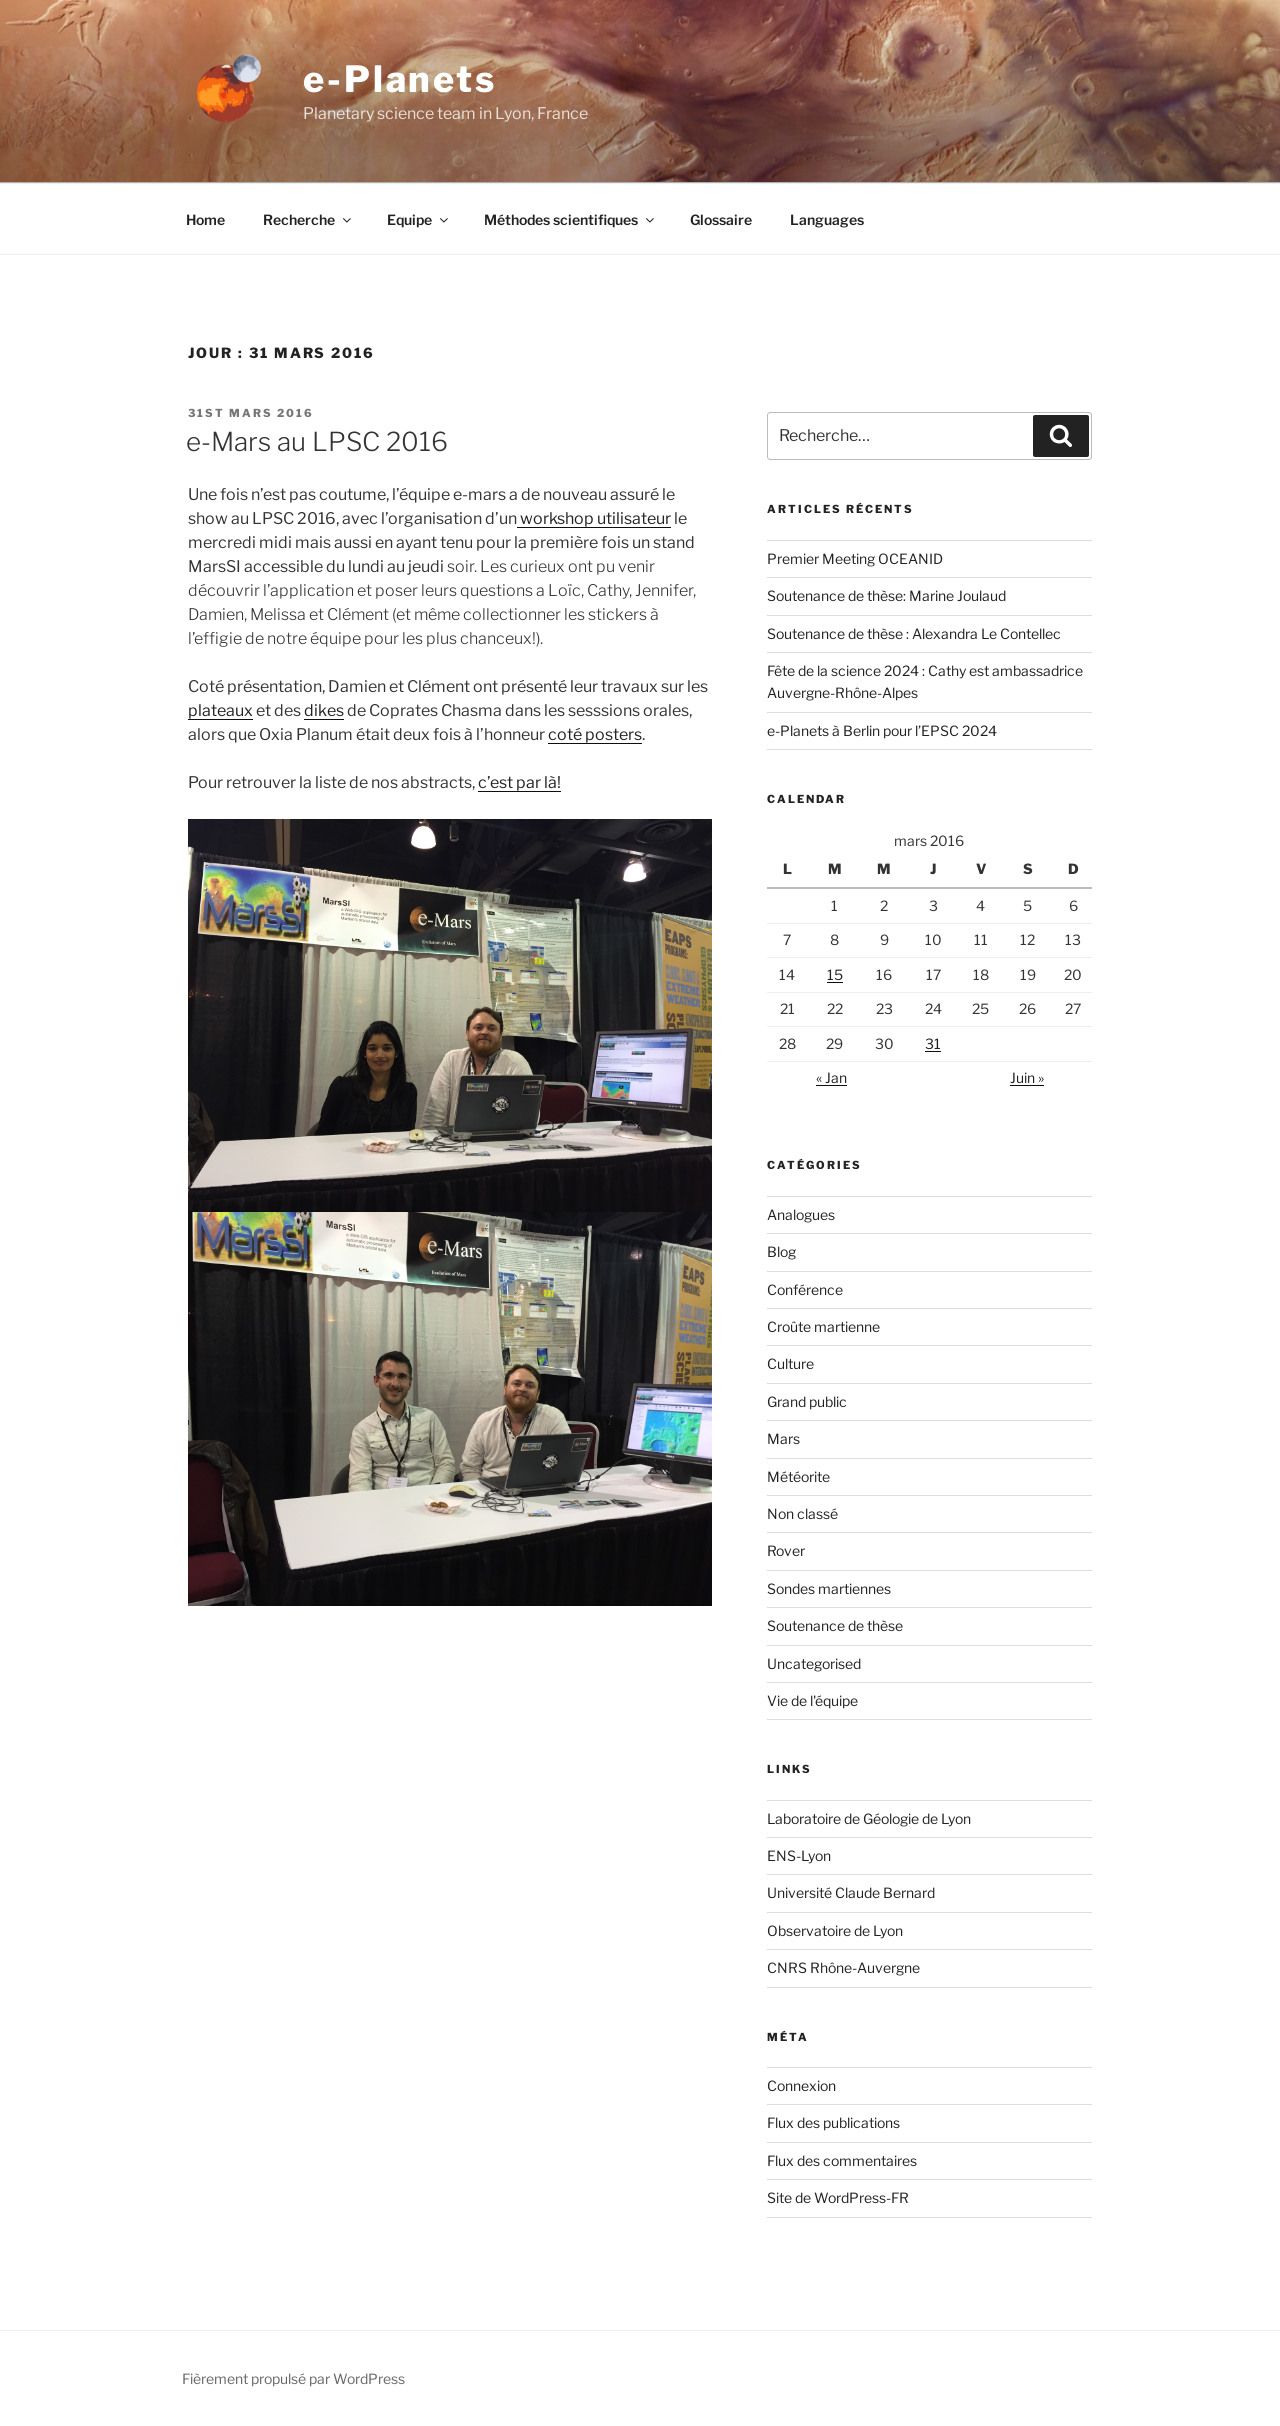  What do you see at coordinates (801, 2085) in the screenshot?
I see `Connexion` at bounding box center [801, 2085].